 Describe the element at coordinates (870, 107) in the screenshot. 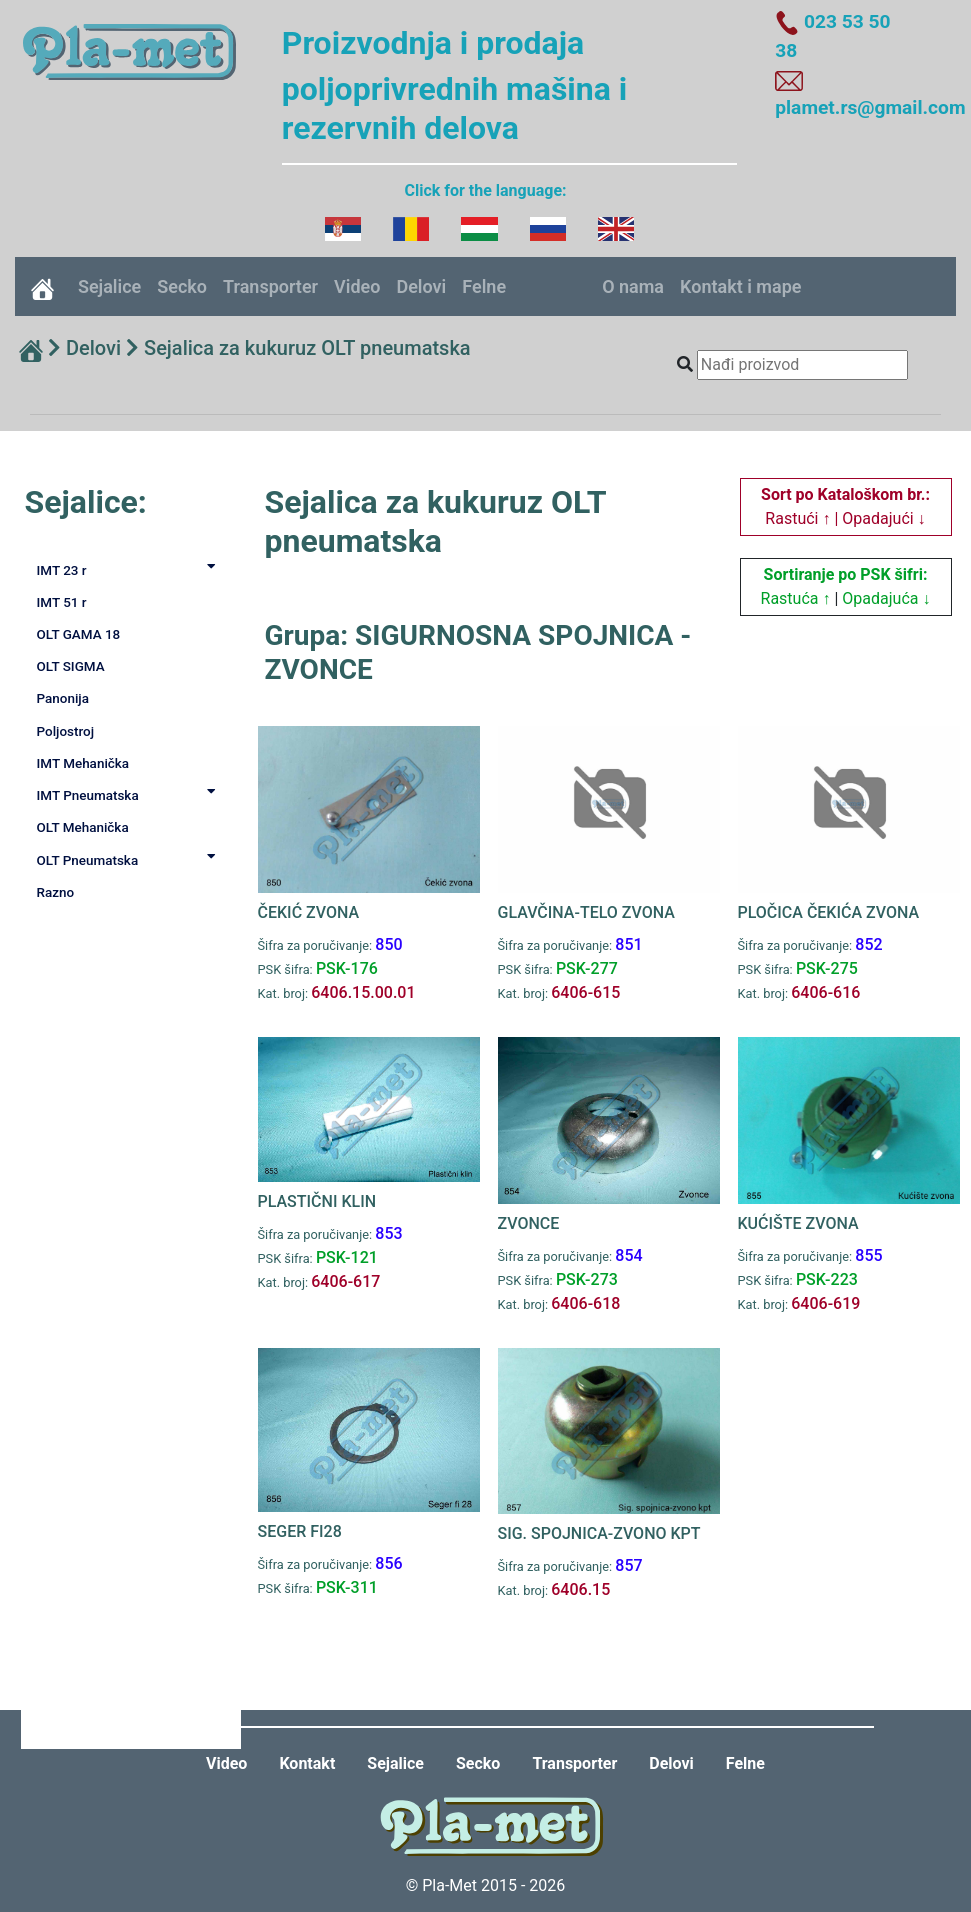

I see `plamet.rs@gmail.com` at that location.